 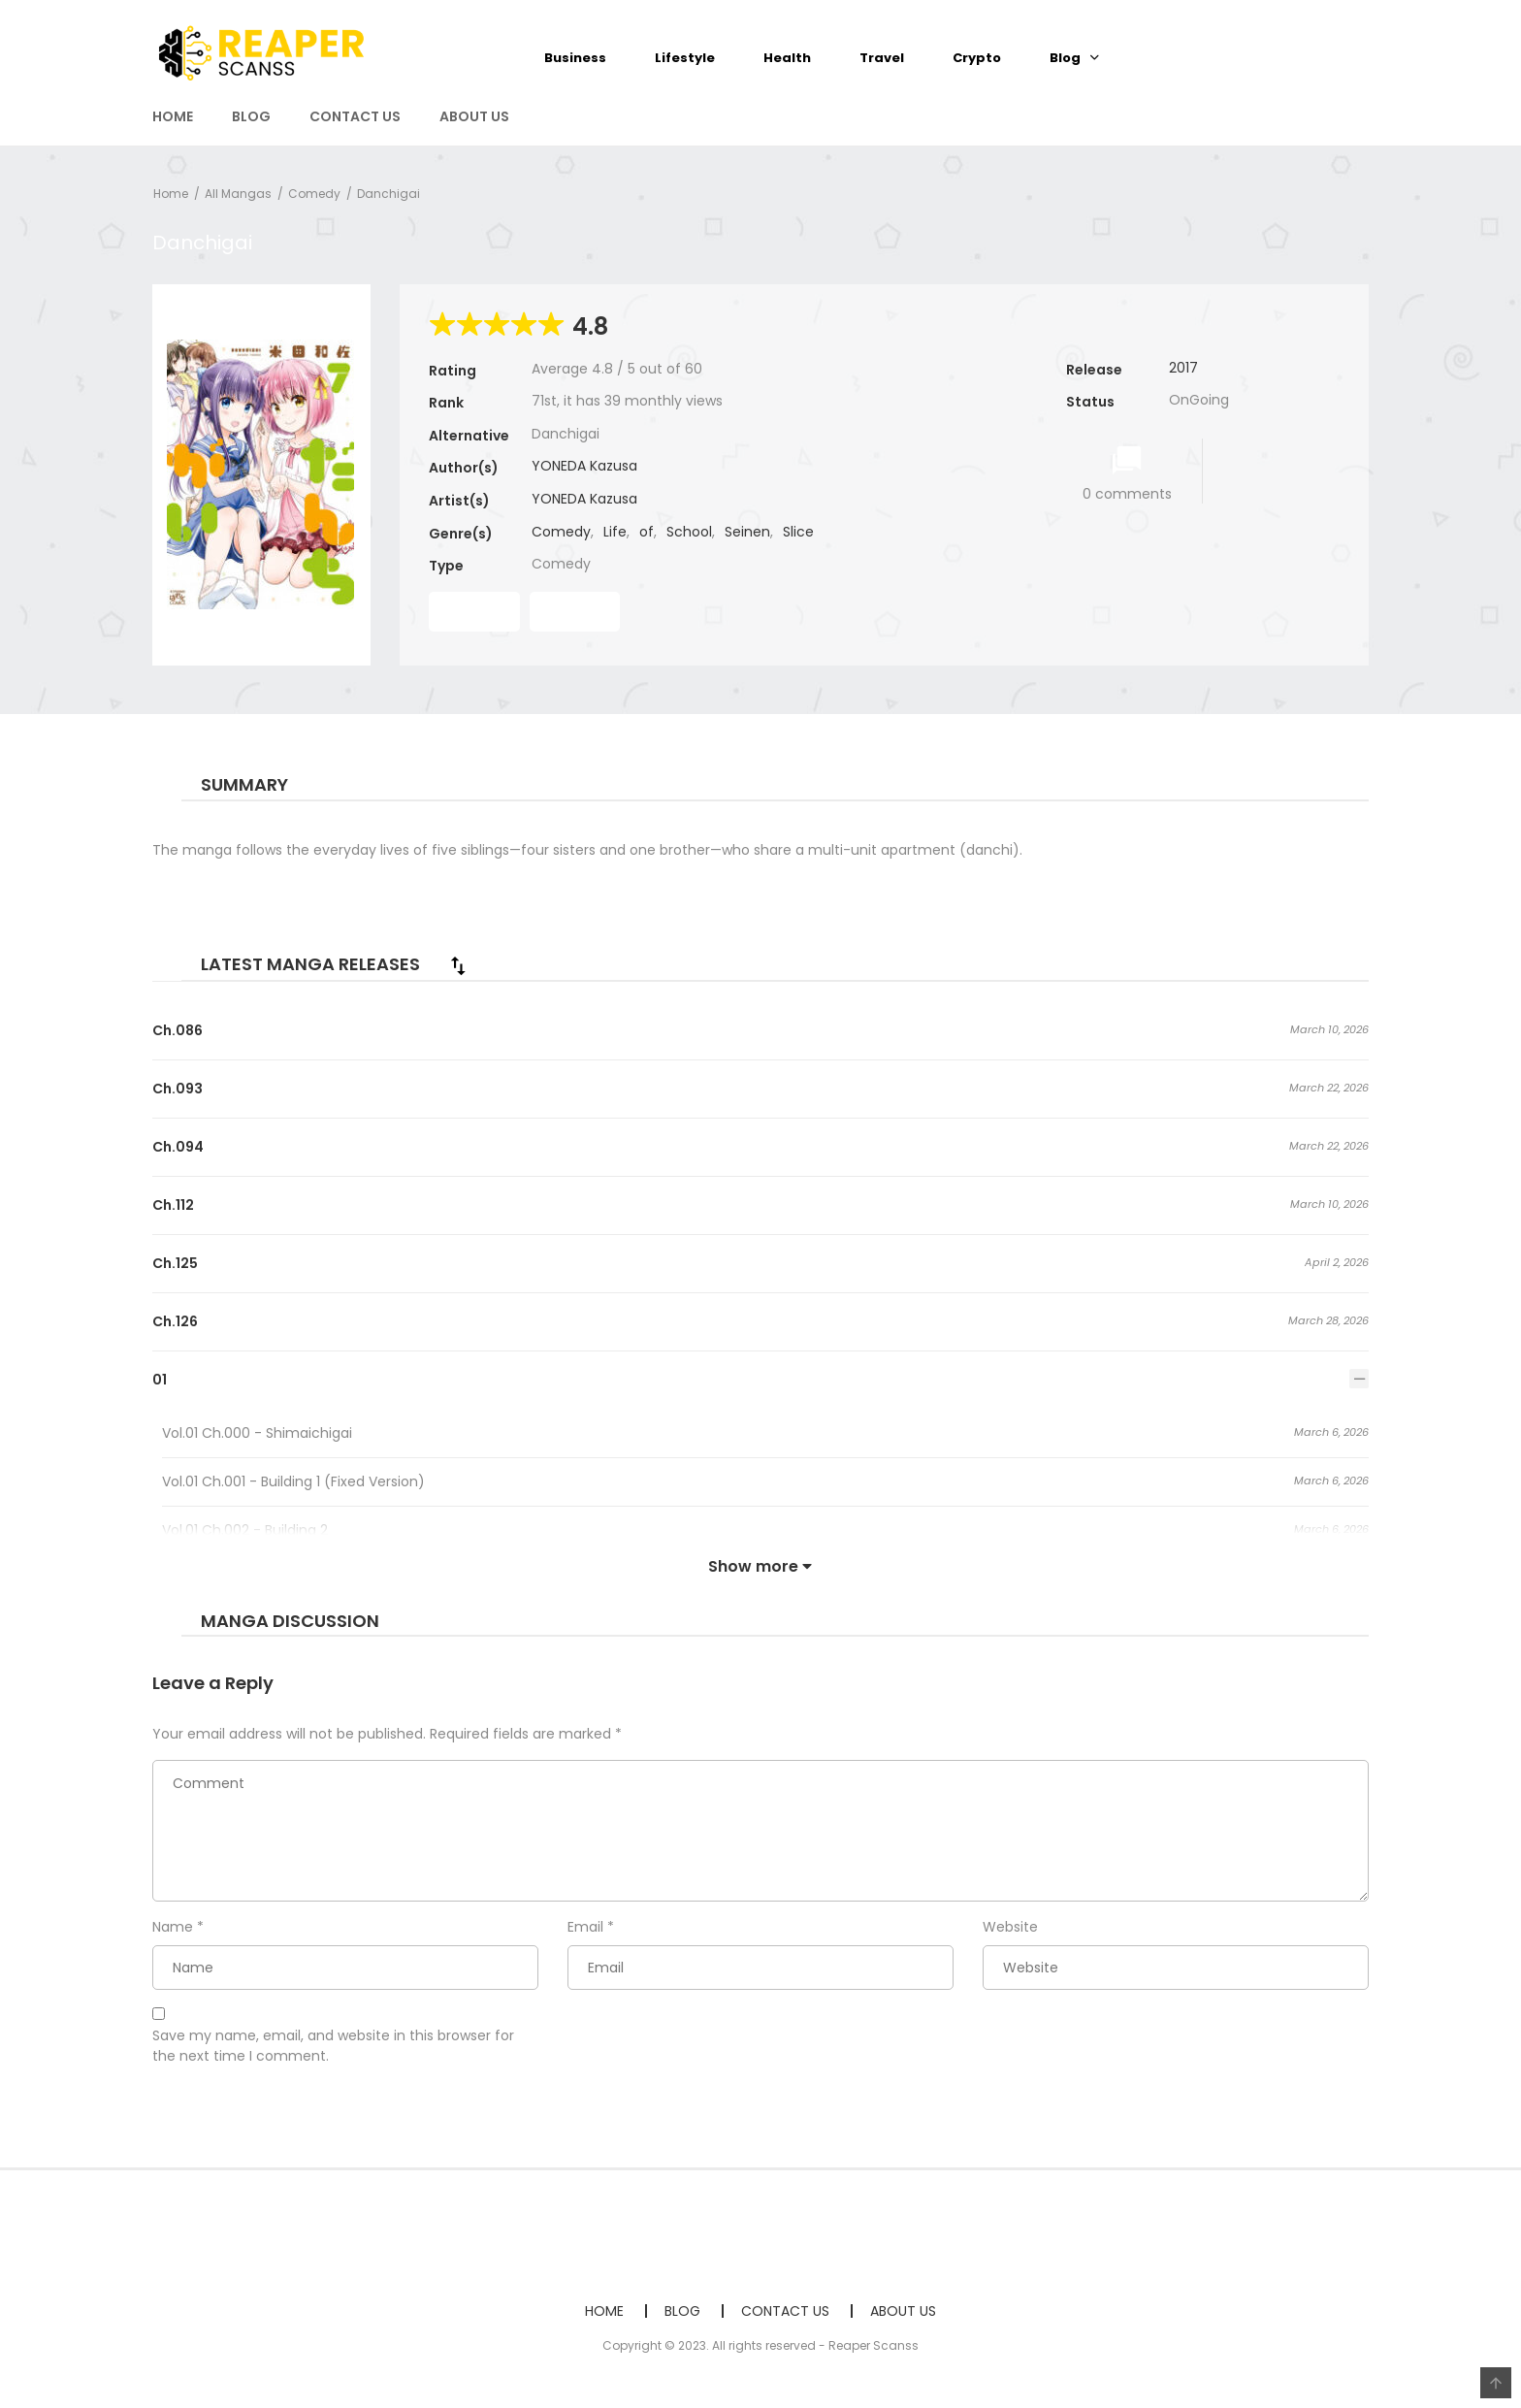 What do you see at coordinates (977, 58) in the screenshot?
I see `Crypto` at bounding box center [977, 58].